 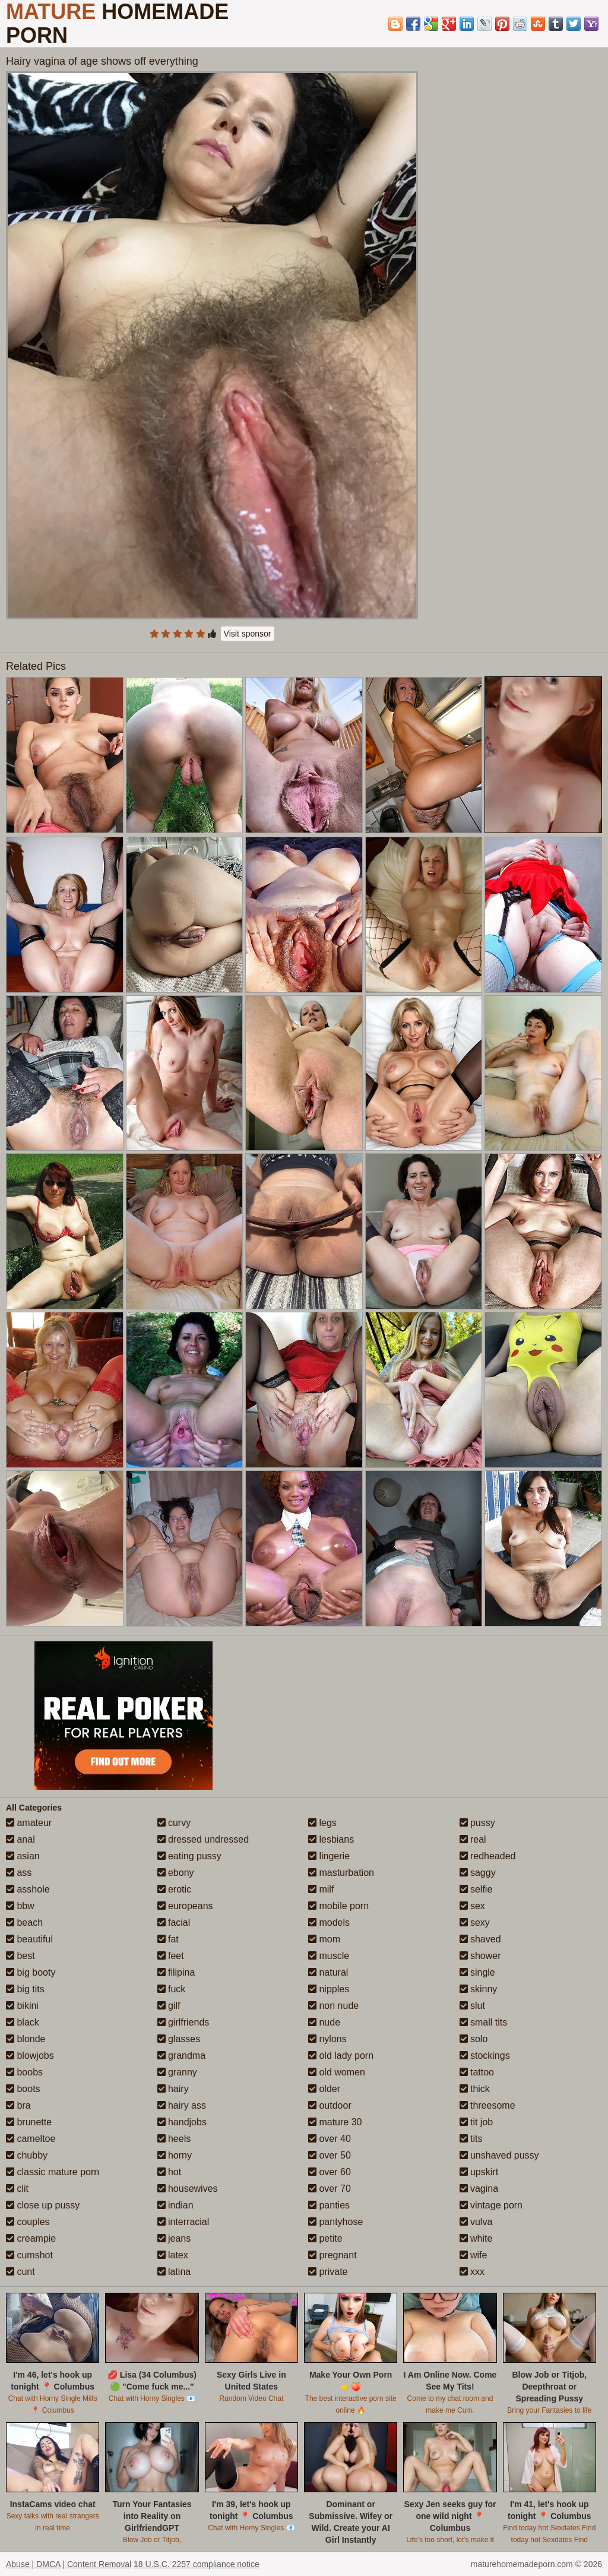 I want to click on glasses, so click(x=179, y=2039).